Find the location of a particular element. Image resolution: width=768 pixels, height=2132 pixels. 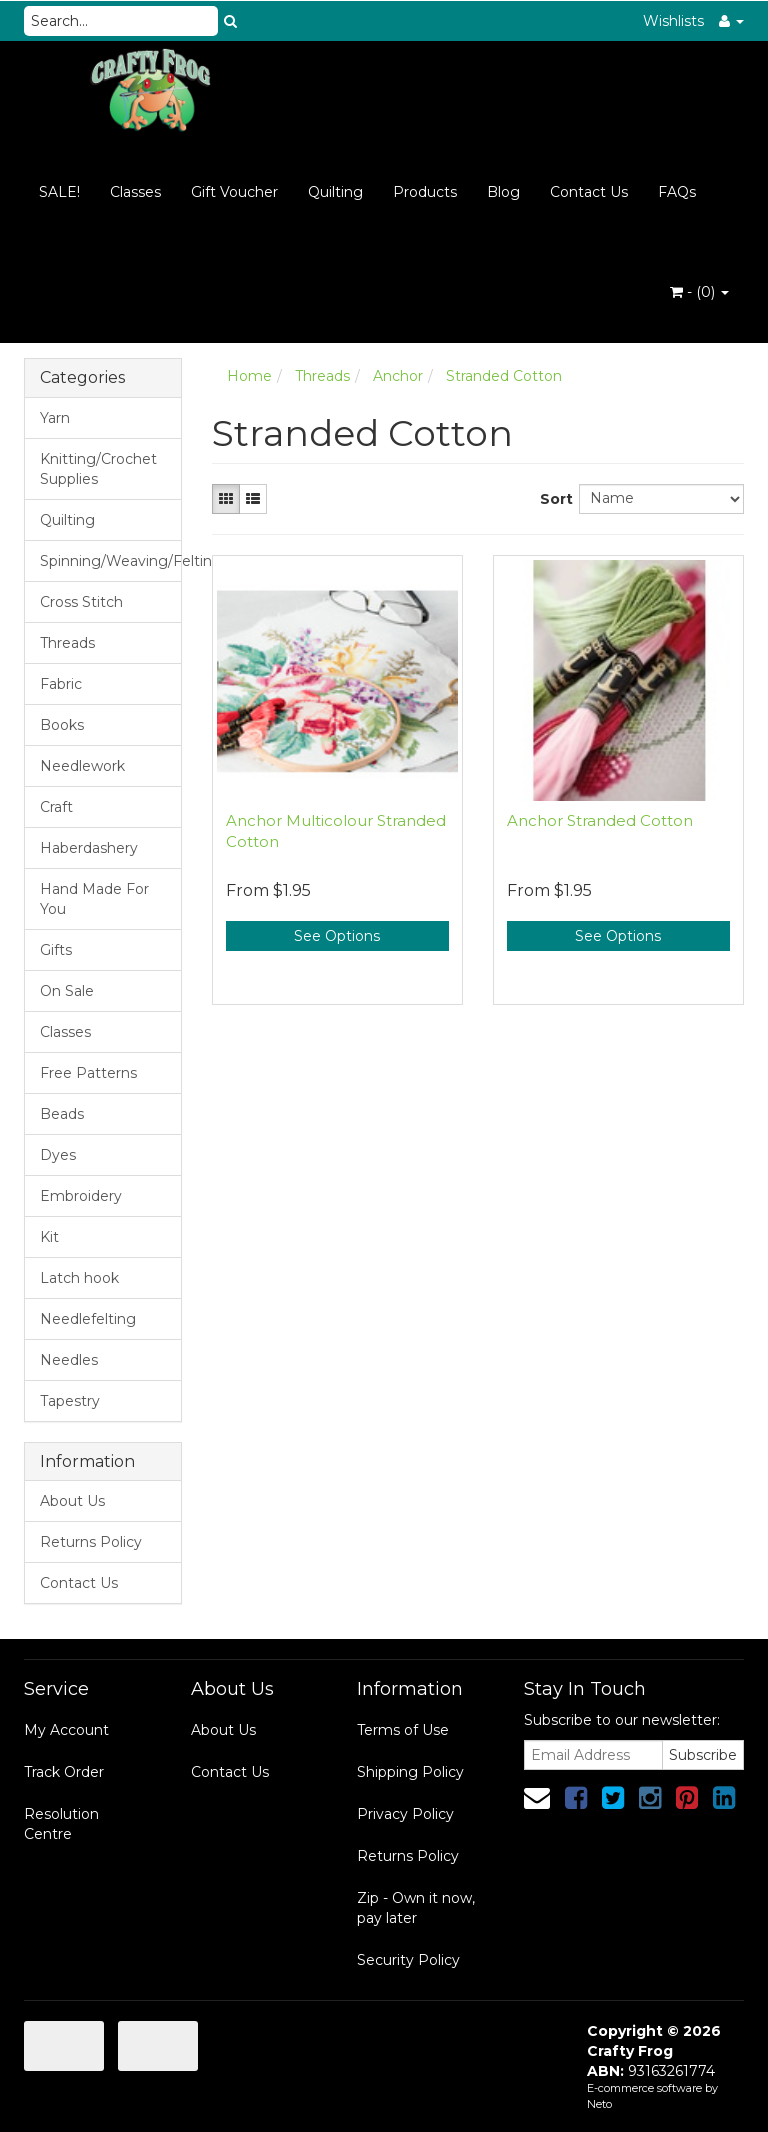

Quilting is located at coordinates (335, 192).